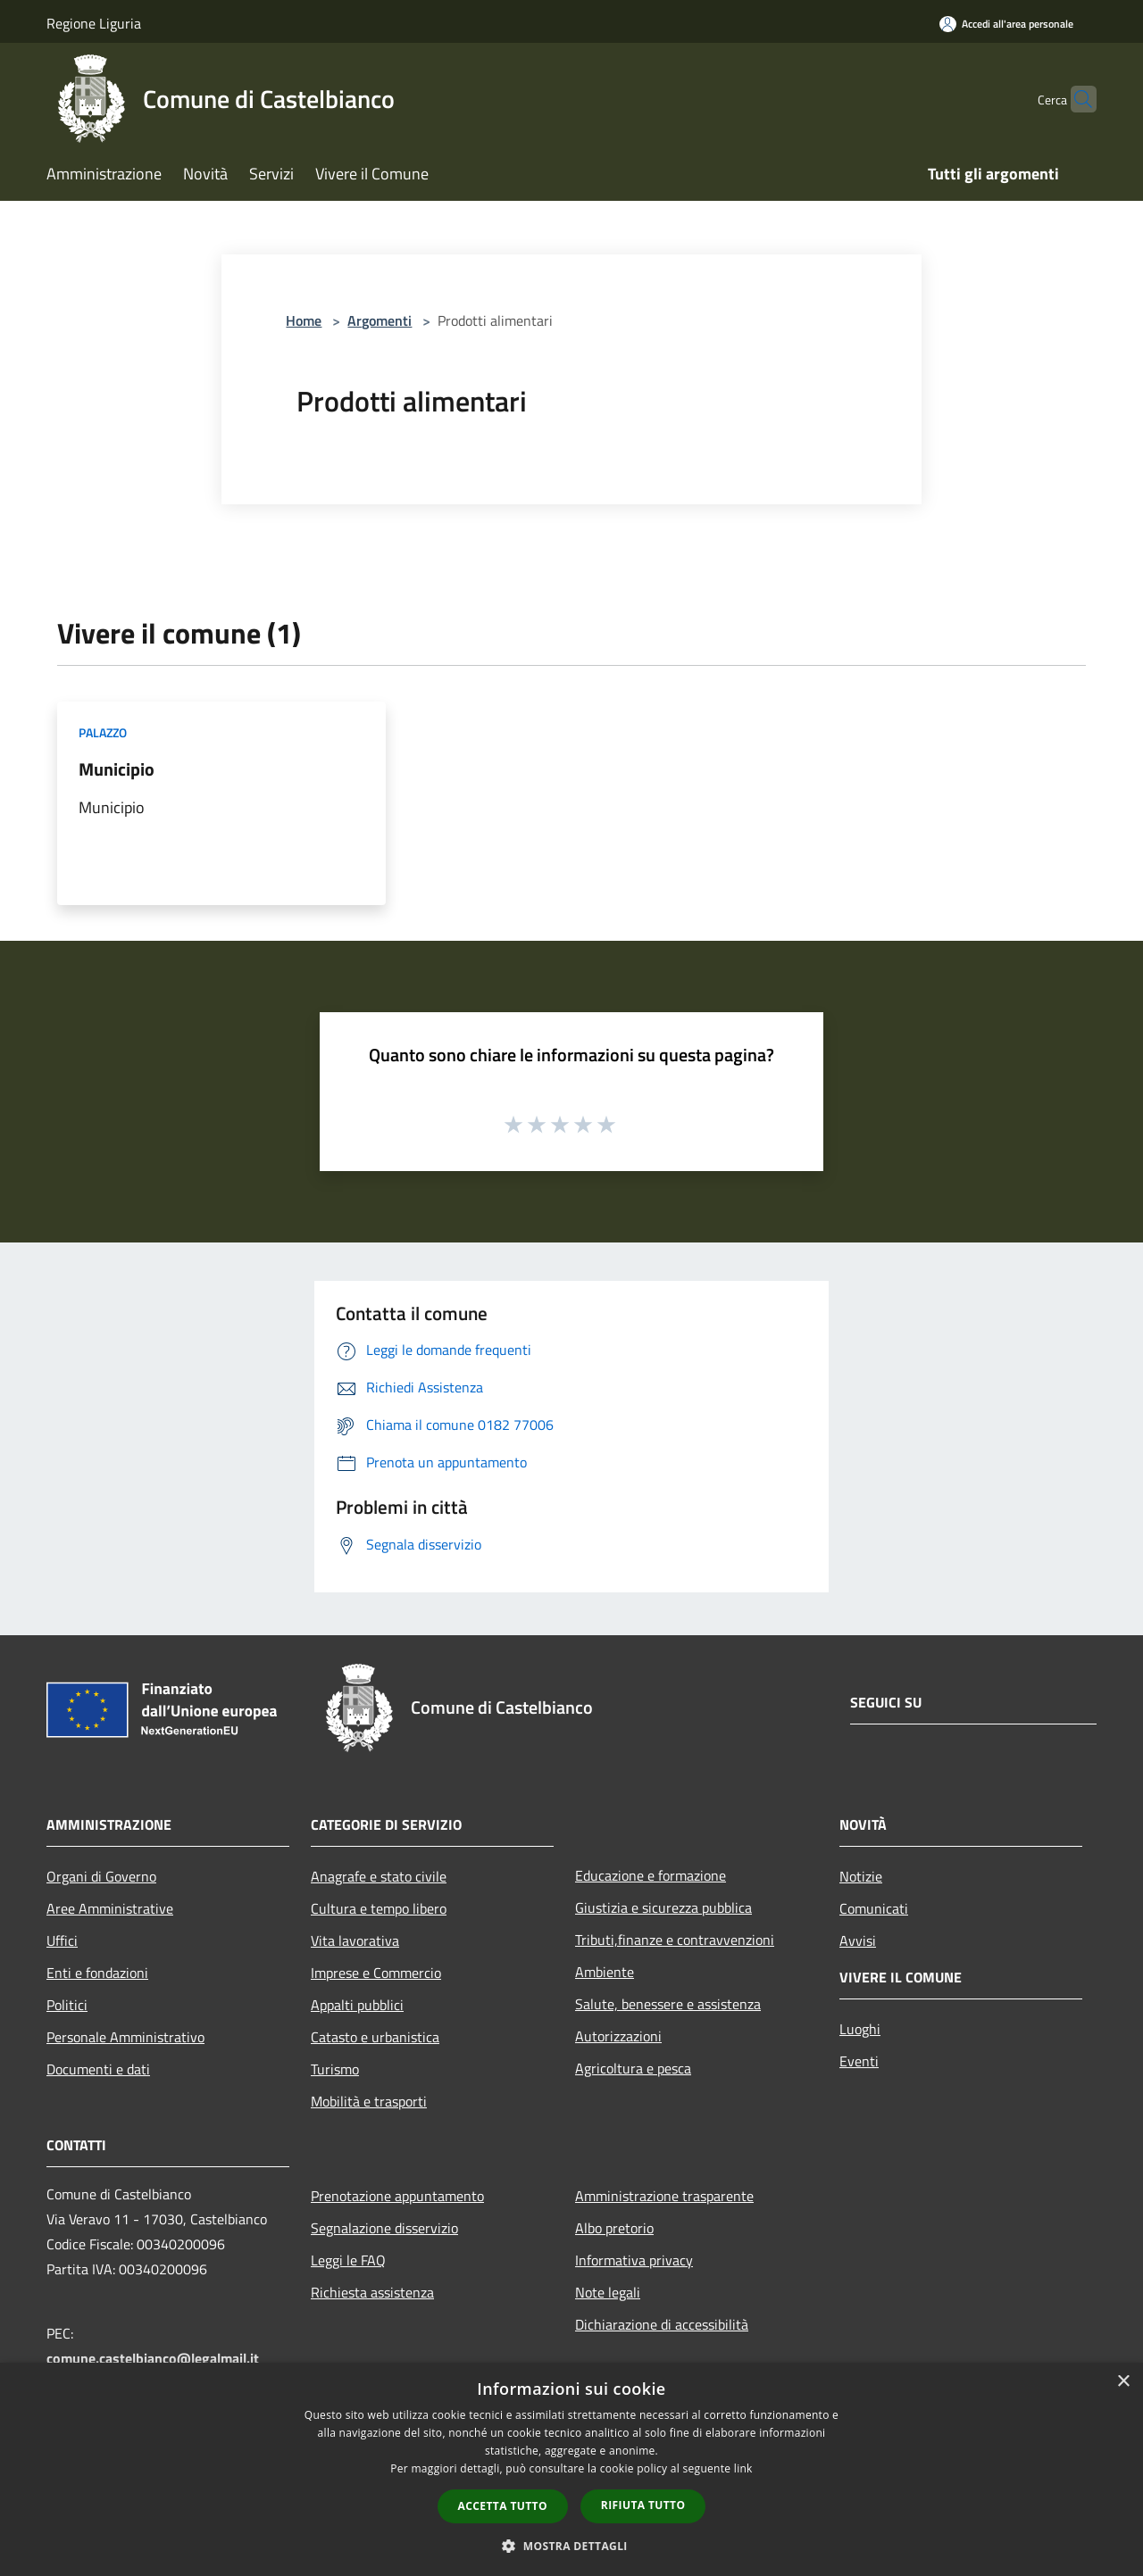  What do you see at coordinates (303, 320) in the screenshot?
I see `Home` at bounding box center [303, 320].